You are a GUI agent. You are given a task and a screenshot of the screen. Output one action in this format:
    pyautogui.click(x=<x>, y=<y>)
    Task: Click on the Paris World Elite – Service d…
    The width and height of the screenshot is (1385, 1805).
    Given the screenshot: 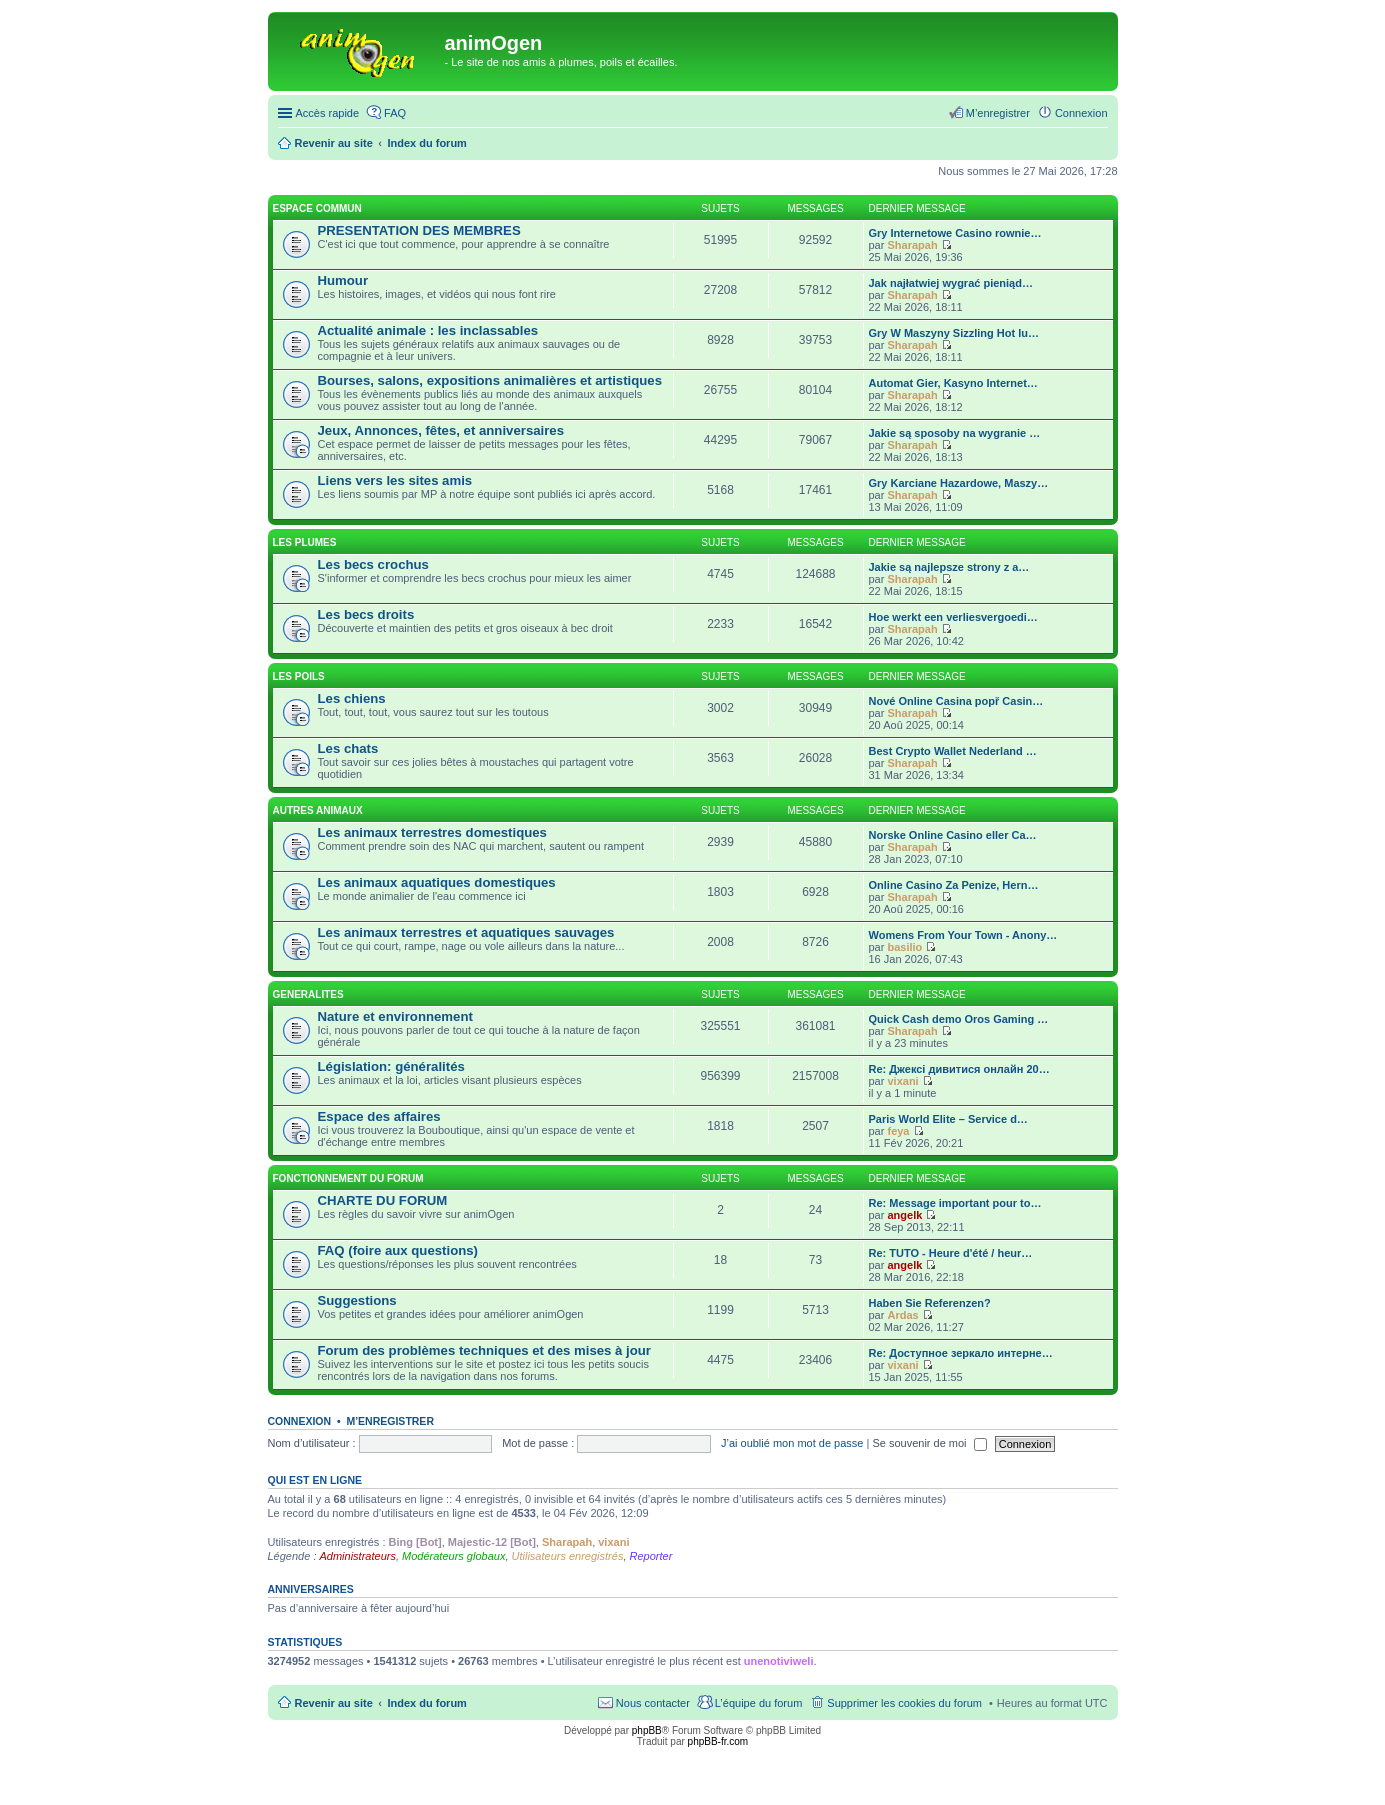 What is the action you would take?
    pyautogui.click(x=948, y=1119)
    